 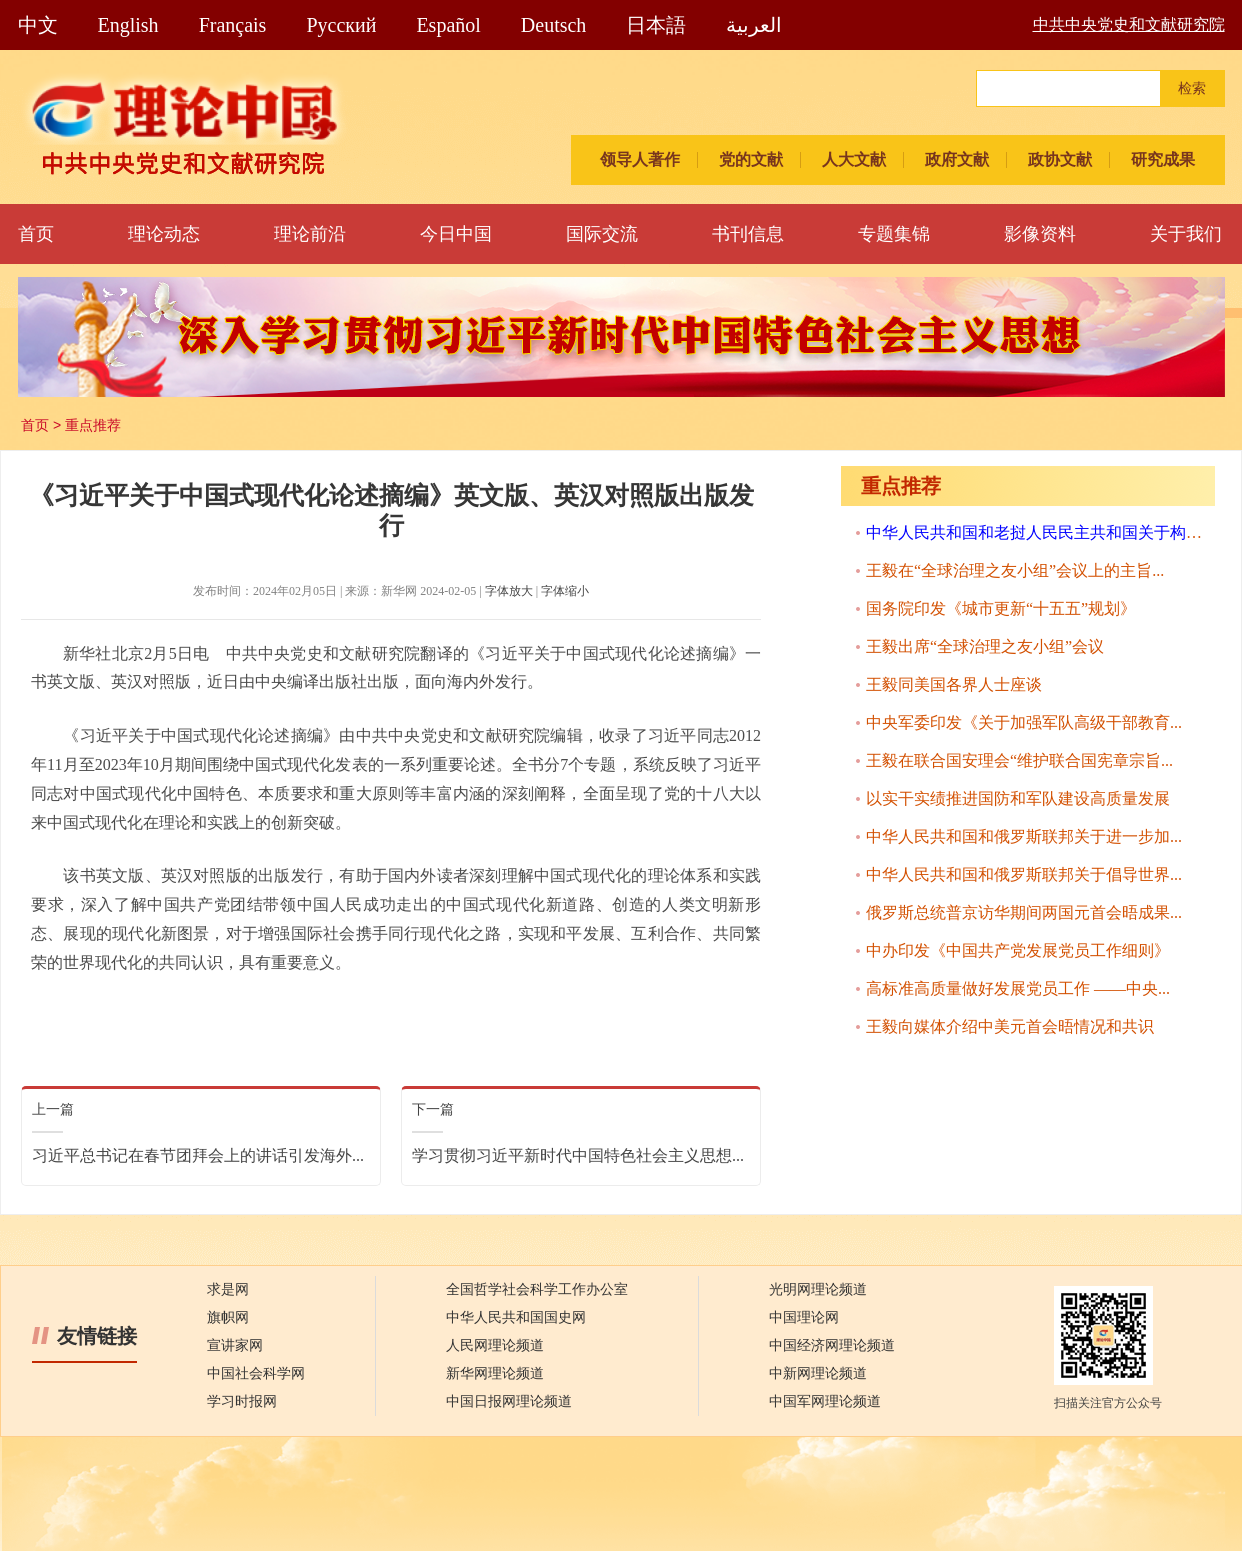 What do you see at coordinates (1019, 760) in the screenshot?
I see `王毅在联合国安理会“维护联合国宪章宗旨...` at bounding box center [1019, 760].